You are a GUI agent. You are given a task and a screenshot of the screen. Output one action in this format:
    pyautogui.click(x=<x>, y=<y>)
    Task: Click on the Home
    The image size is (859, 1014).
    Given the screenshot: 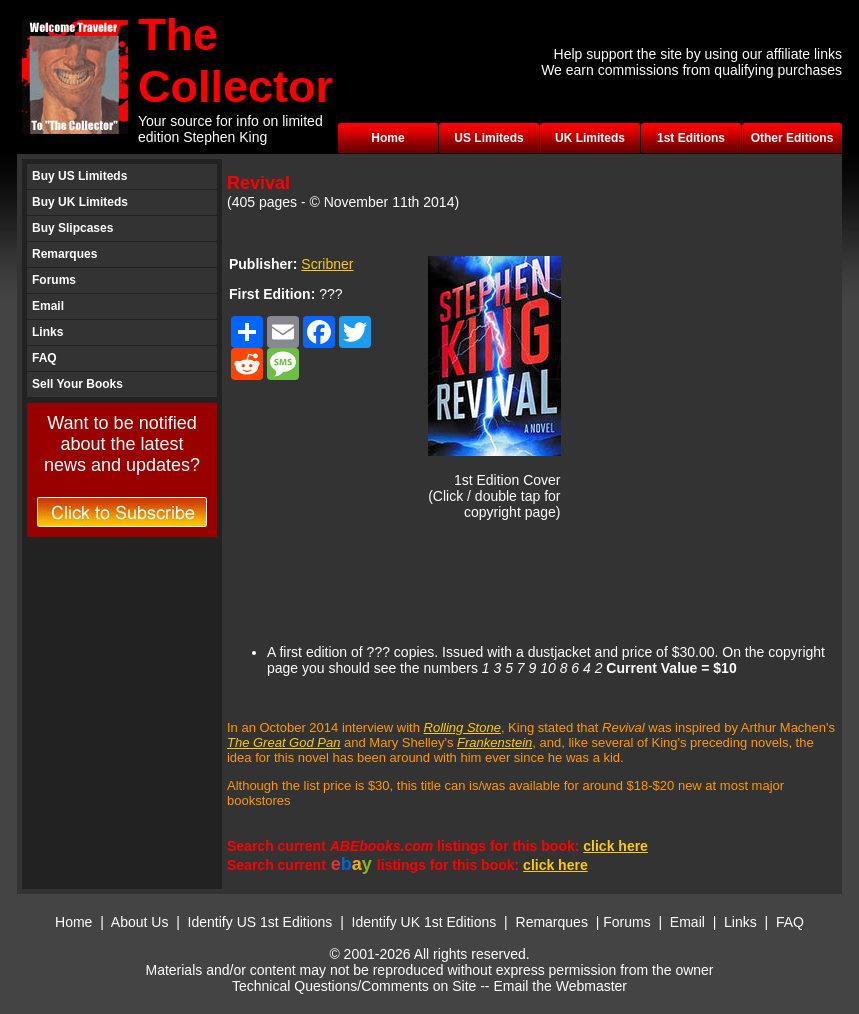 What is the action you would take?
    pyautogui.click(x=387, y=138)
    